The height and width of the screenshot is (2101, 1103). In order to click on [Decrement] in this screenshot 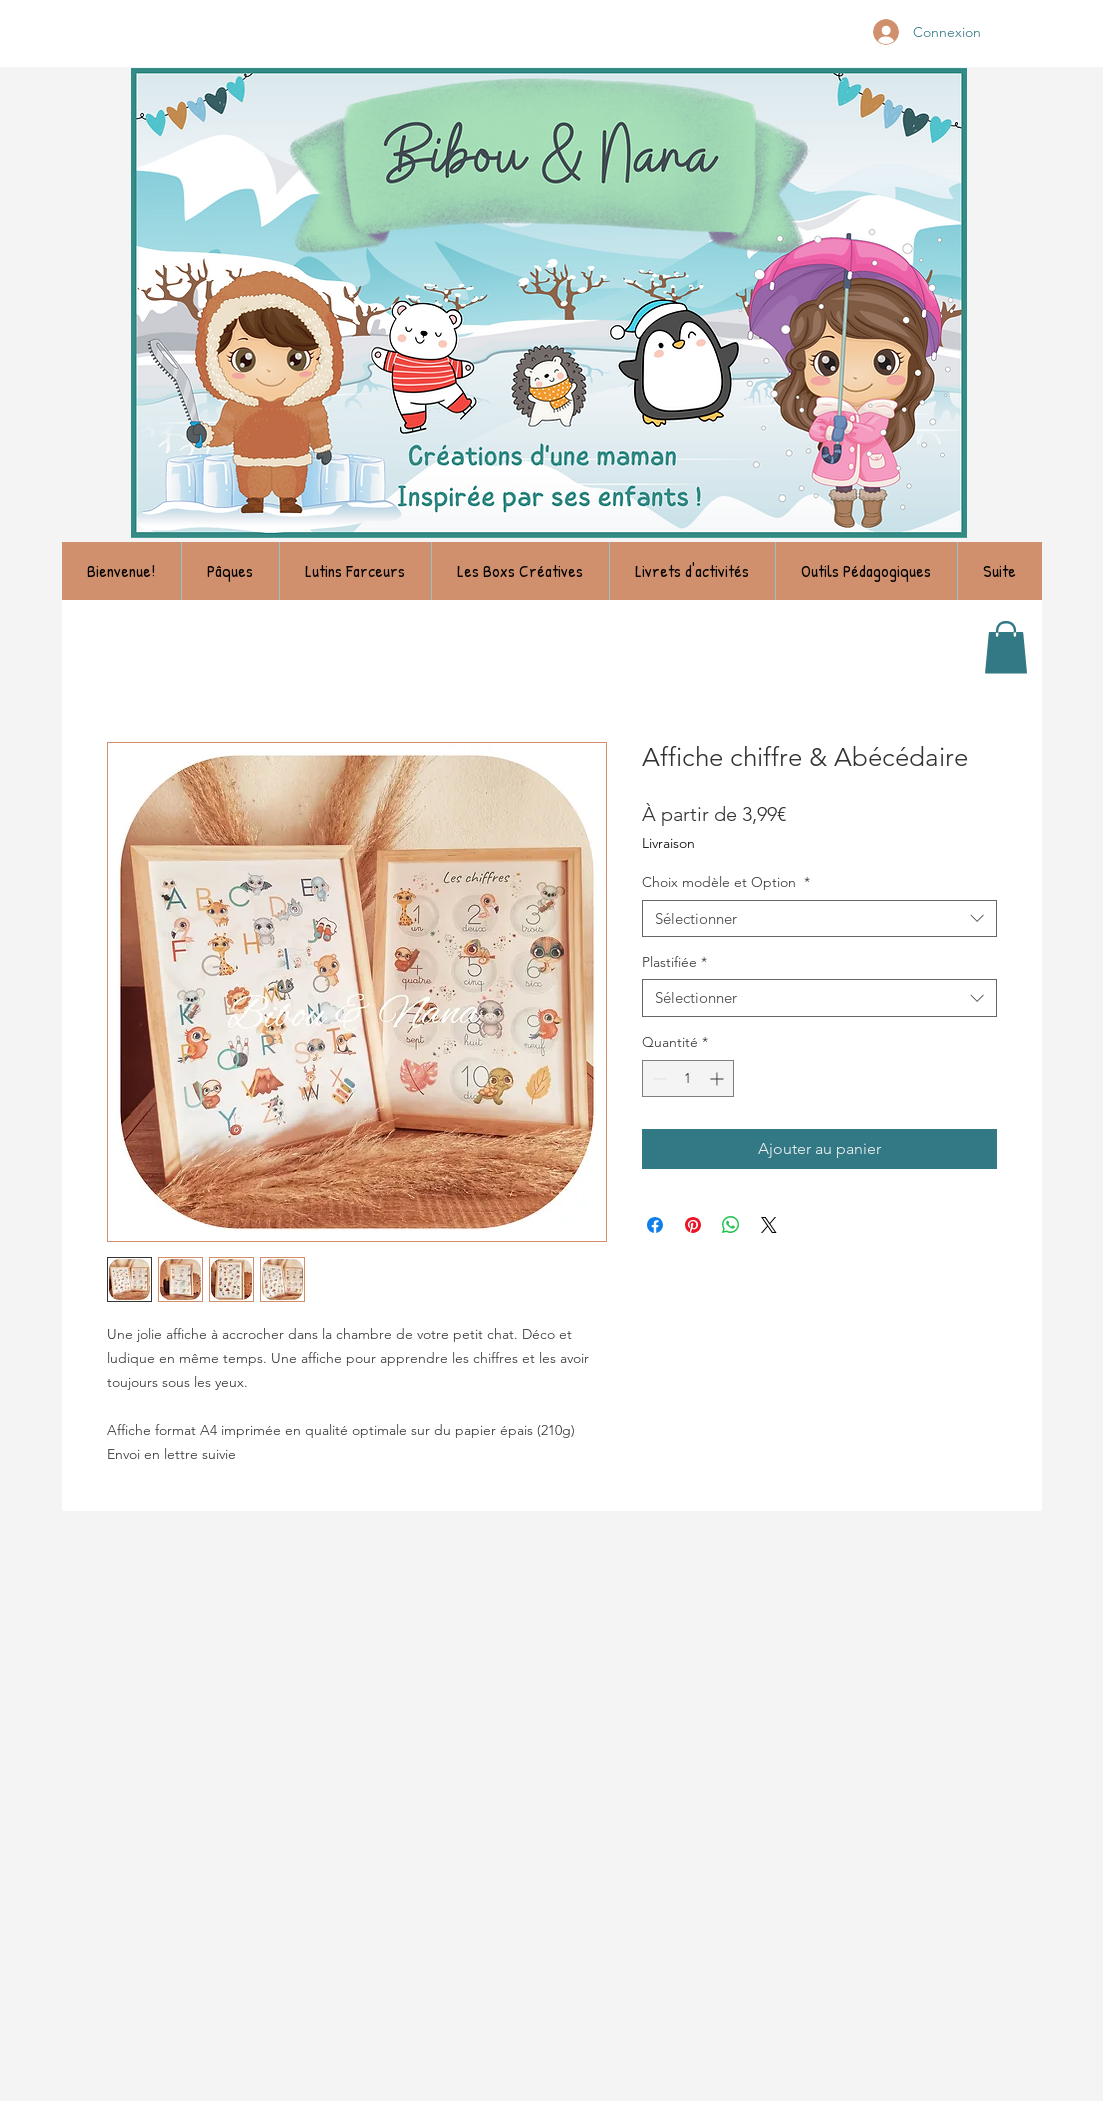, I will do `click(657, 1078)`.